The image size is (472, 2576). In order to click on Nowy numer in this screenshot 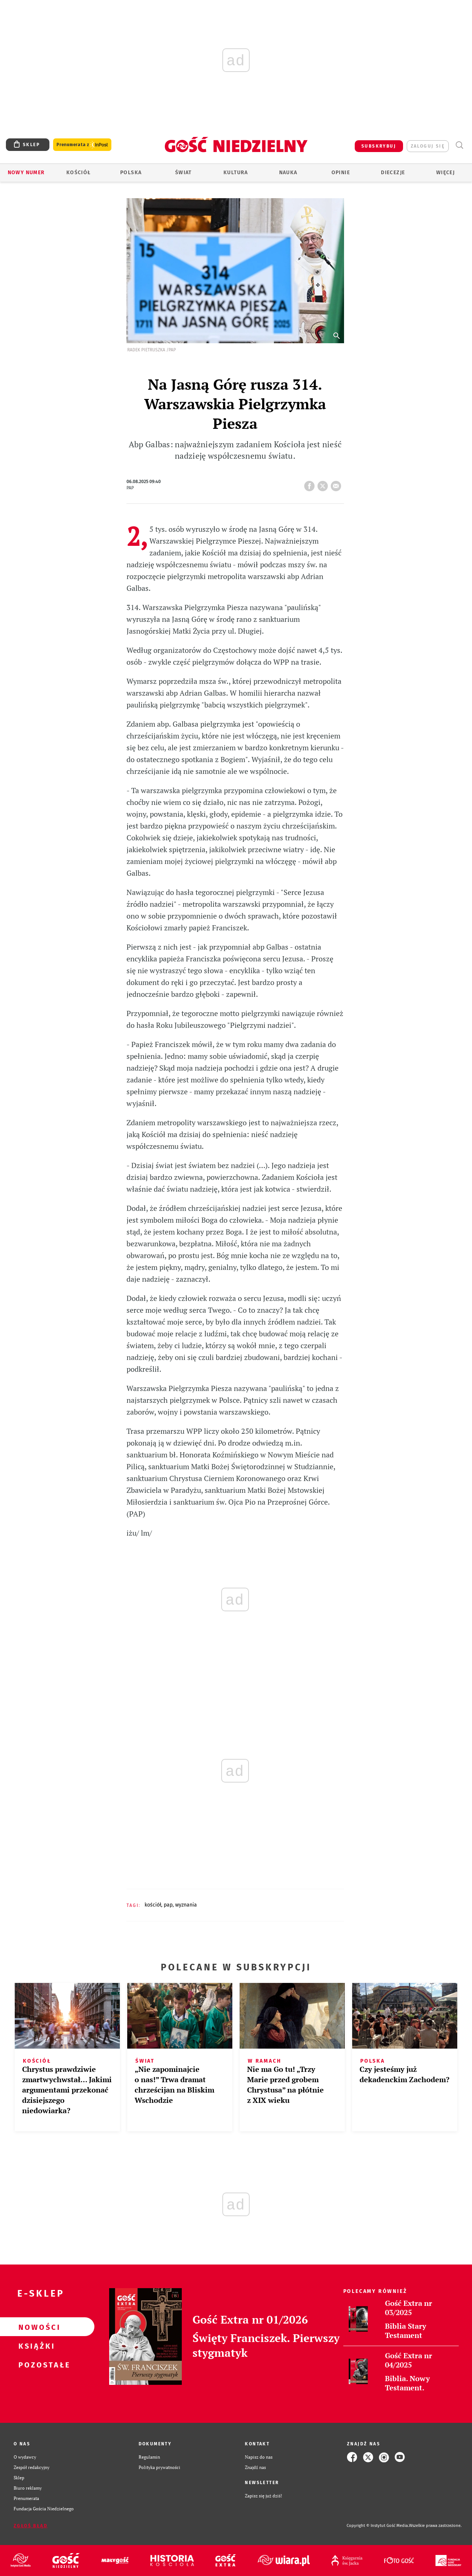, I will do `click(26, 172)`.